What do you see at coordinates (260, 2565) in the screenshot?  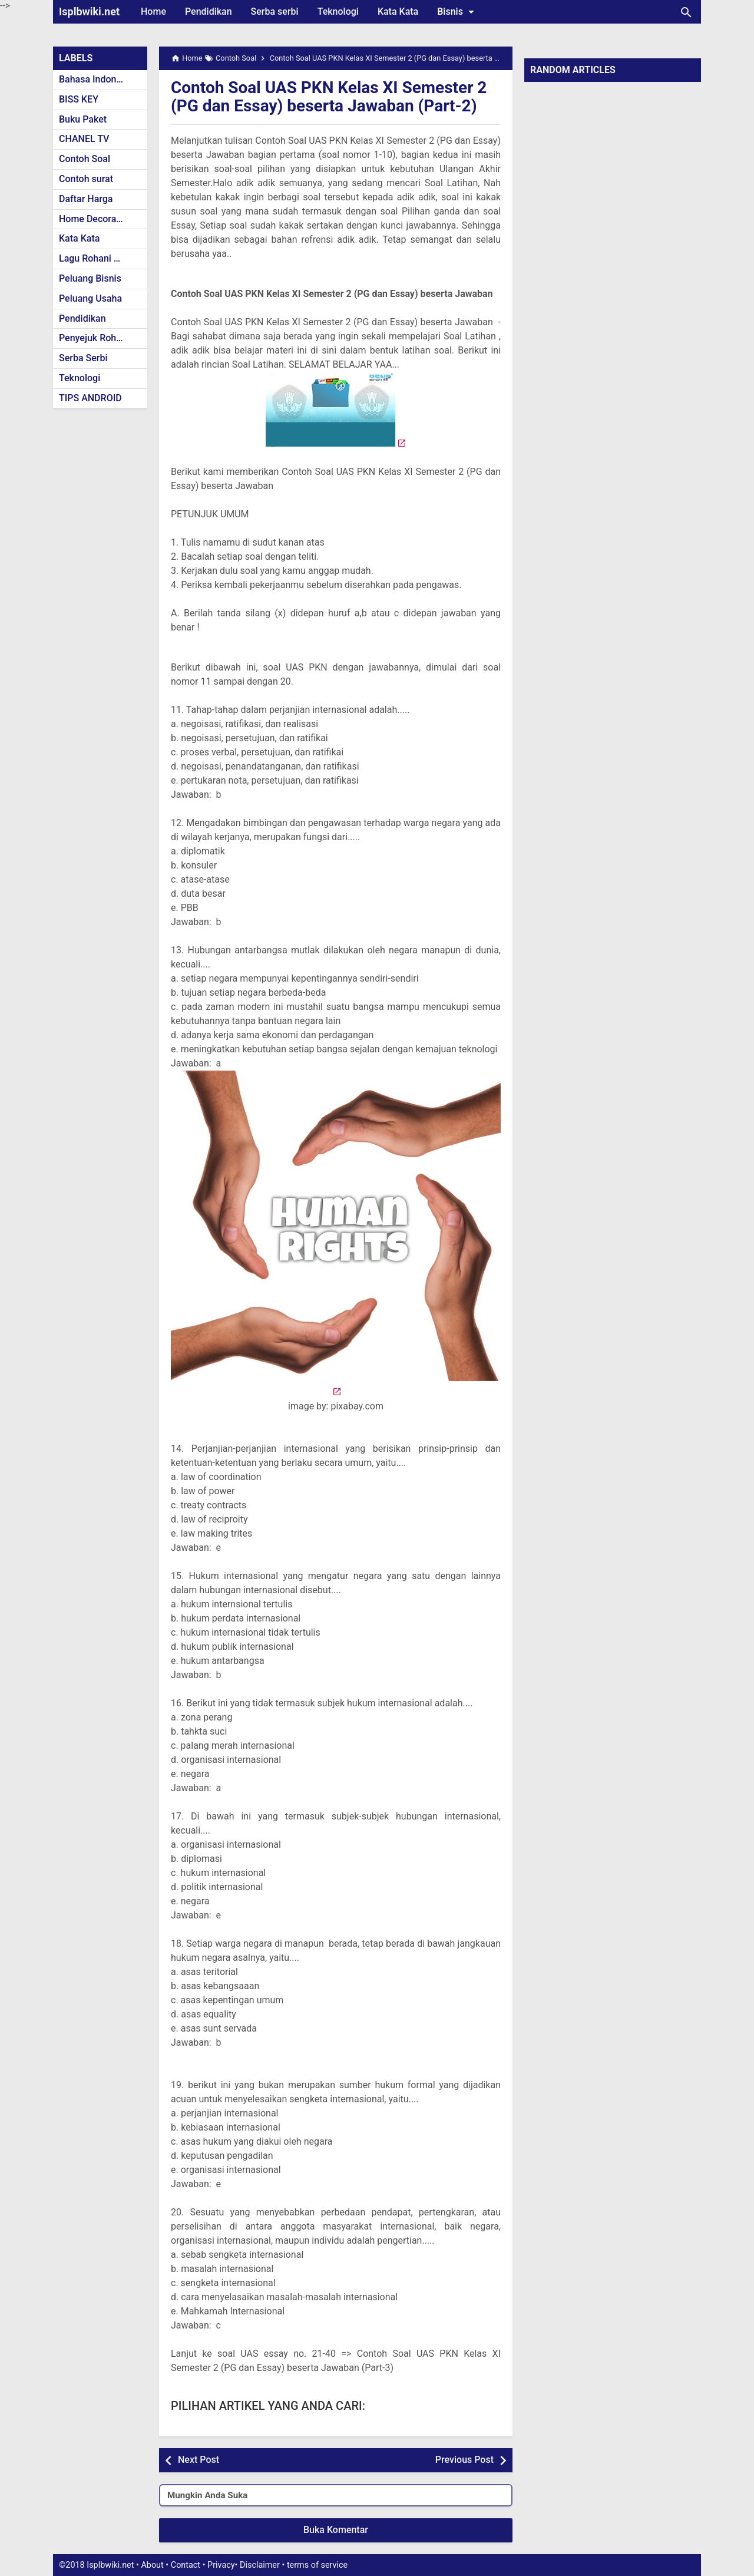 I see `Disclaimer` at bounding box center [260, 2565].